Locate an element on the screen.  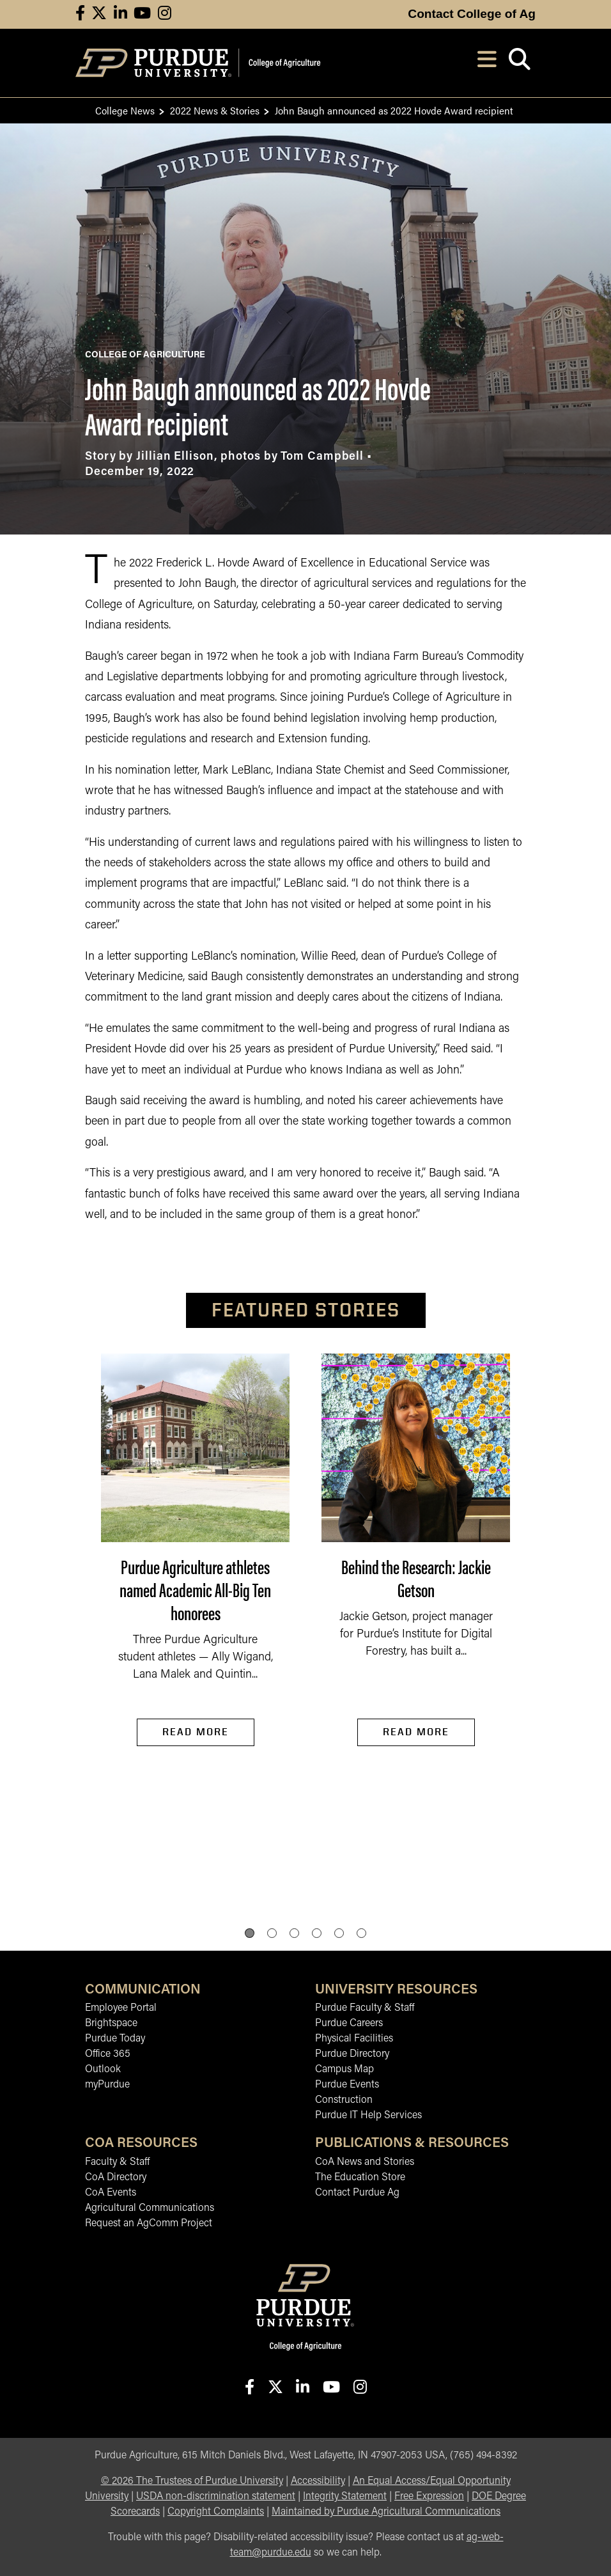
CoA News and Stories is located at coordinates (364, 2162).